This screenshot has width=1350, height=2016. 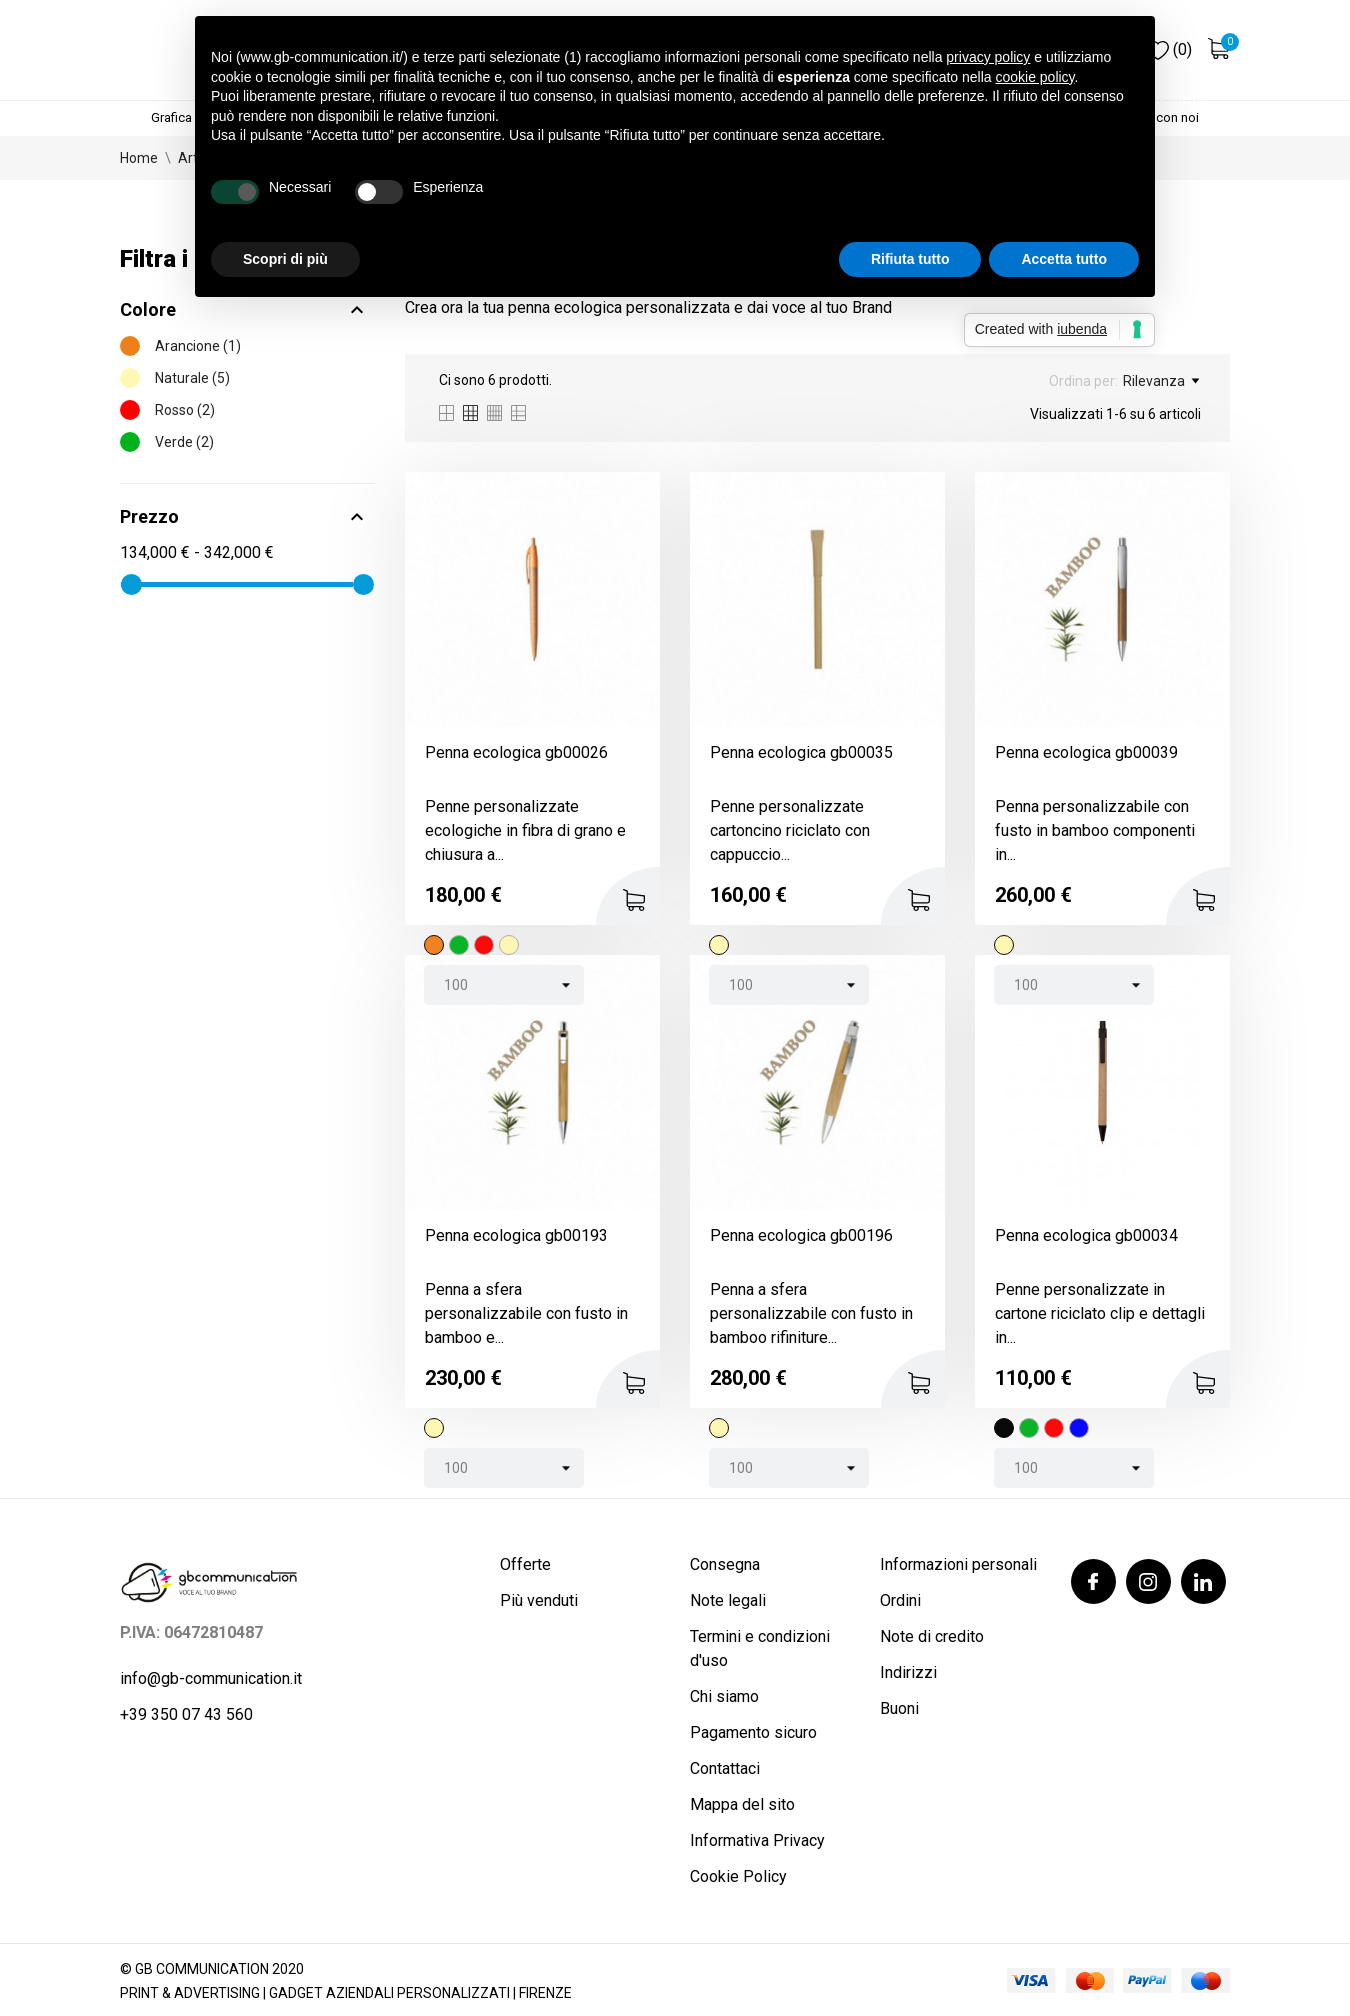 What do you see at coordinates (958, 1564) in the screenshot?
I see `Informazioni personali` at bounding box center [958, 1564].